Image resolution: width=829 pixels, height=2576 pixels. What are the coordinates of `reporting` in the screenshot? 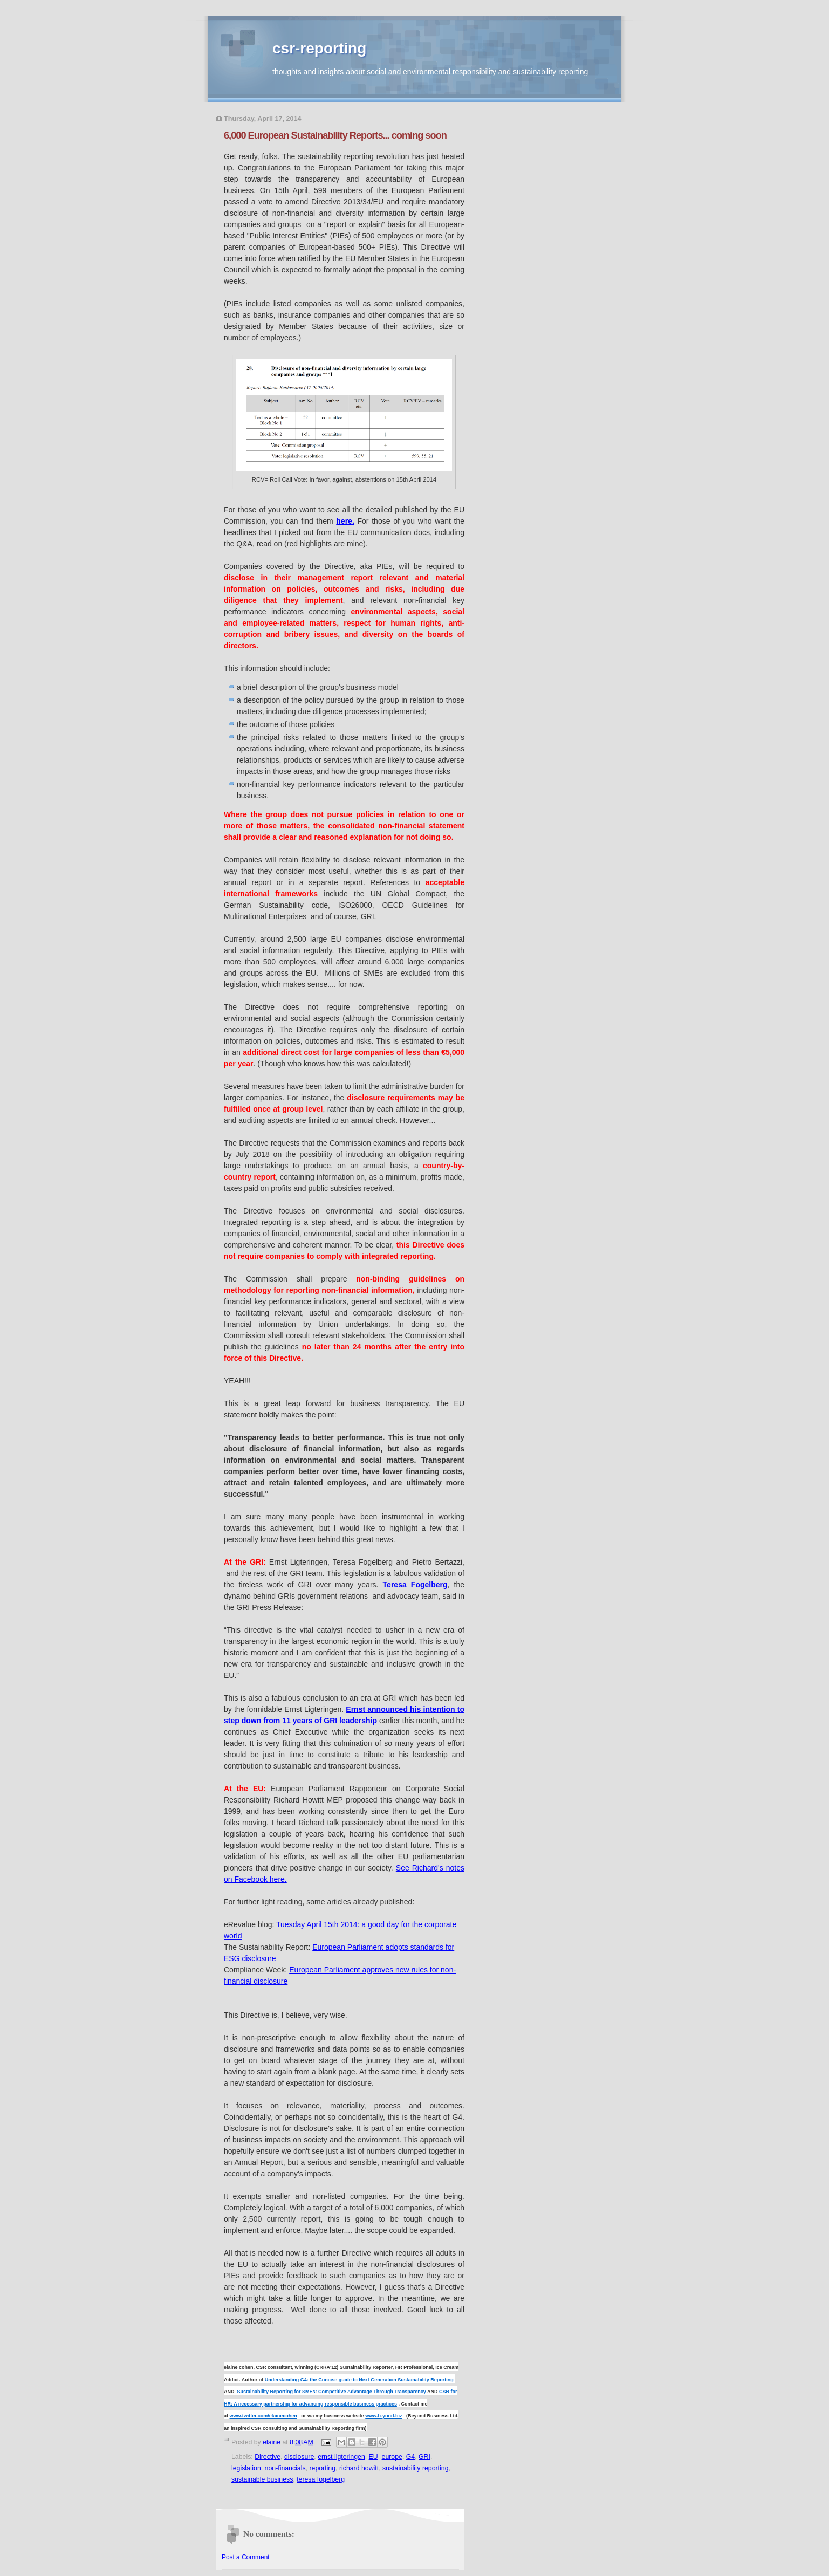 It's located at (322, 2468).